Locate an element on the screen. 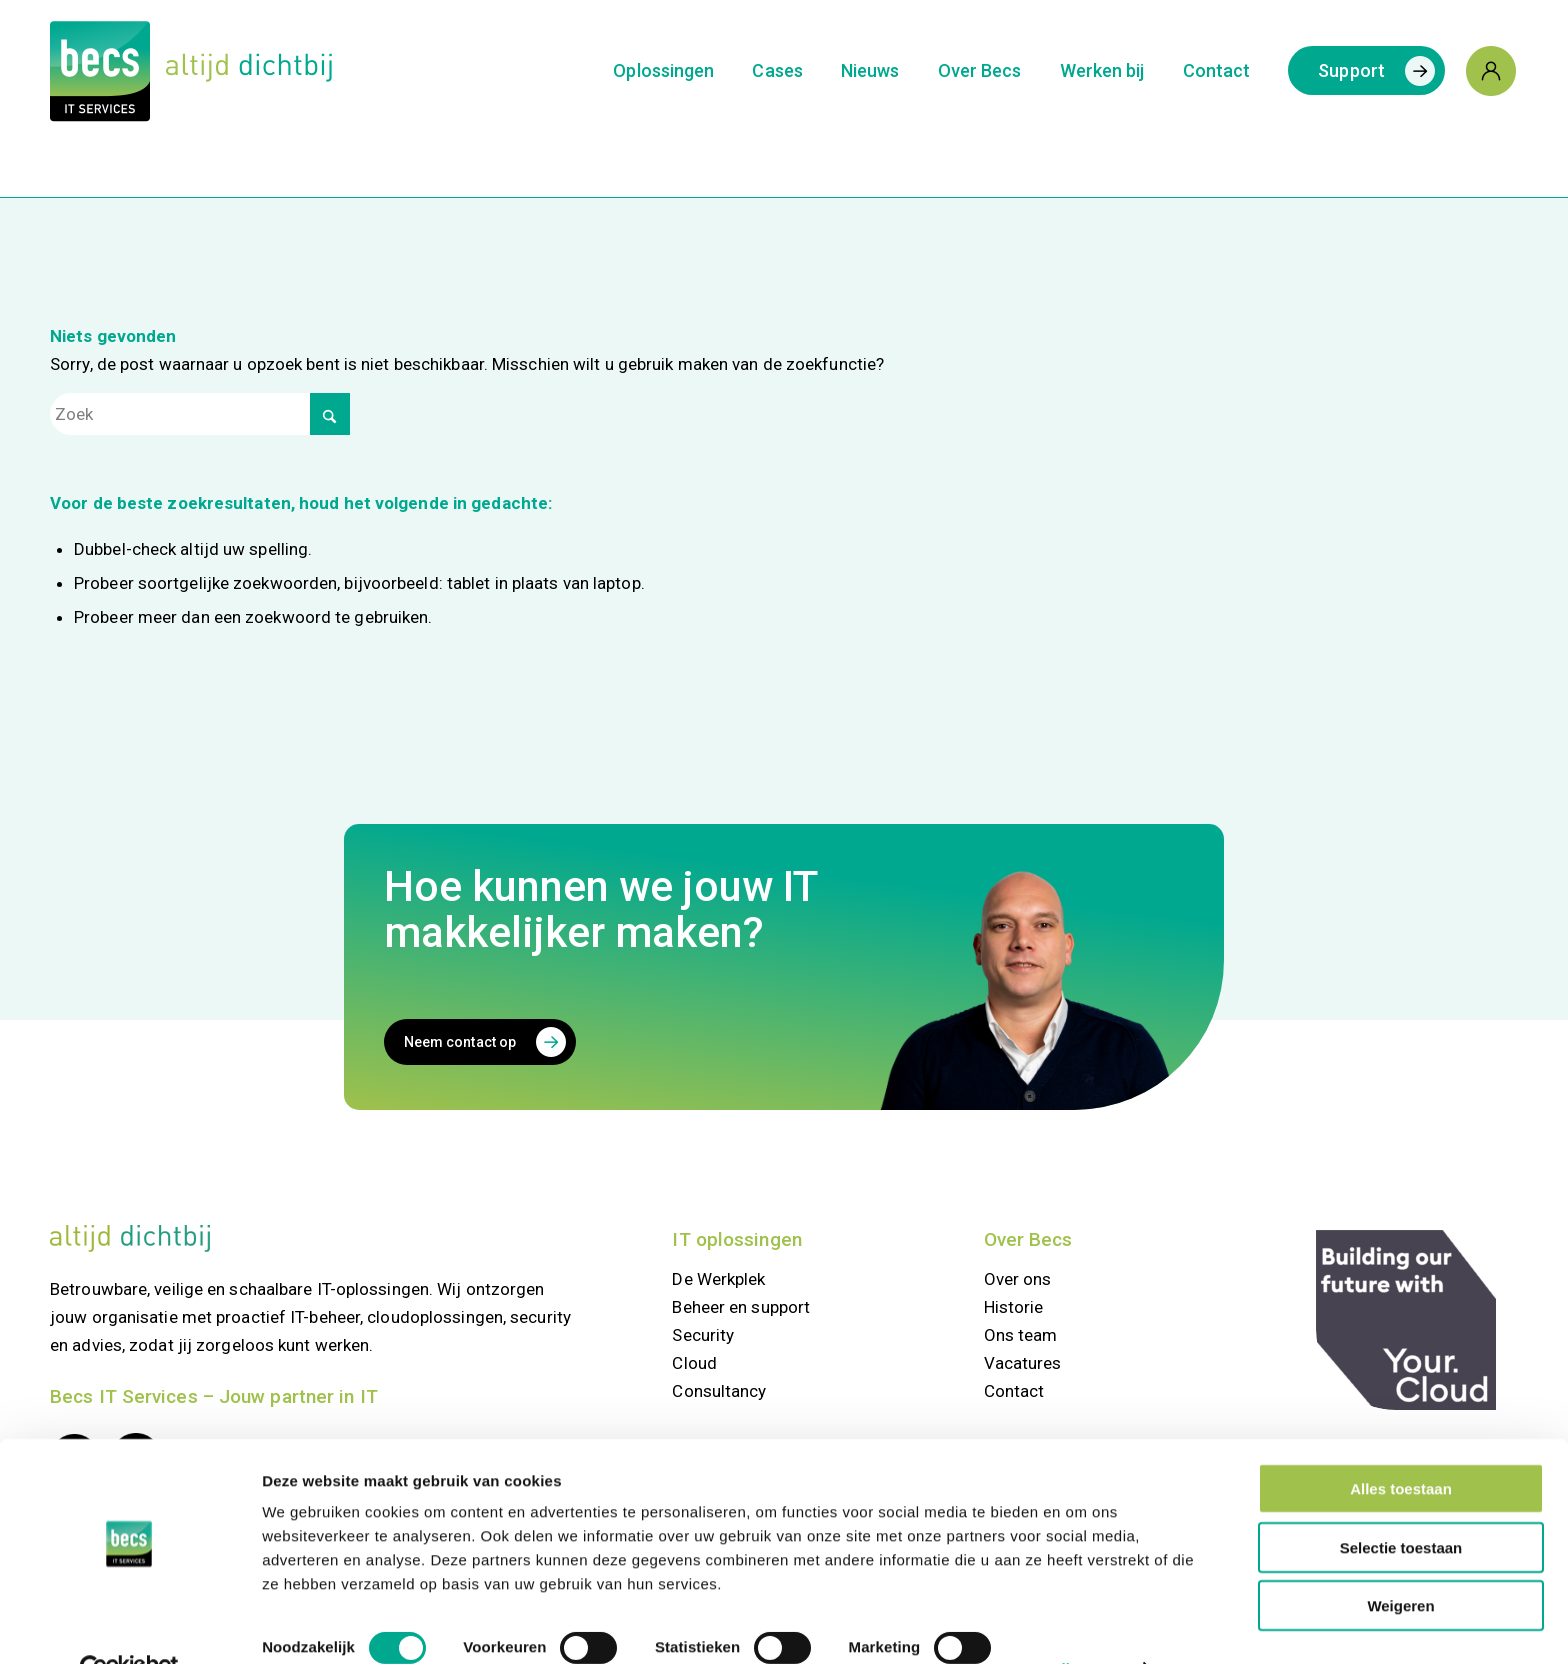  [Logo Becs] is located at coordinates (191, 71).